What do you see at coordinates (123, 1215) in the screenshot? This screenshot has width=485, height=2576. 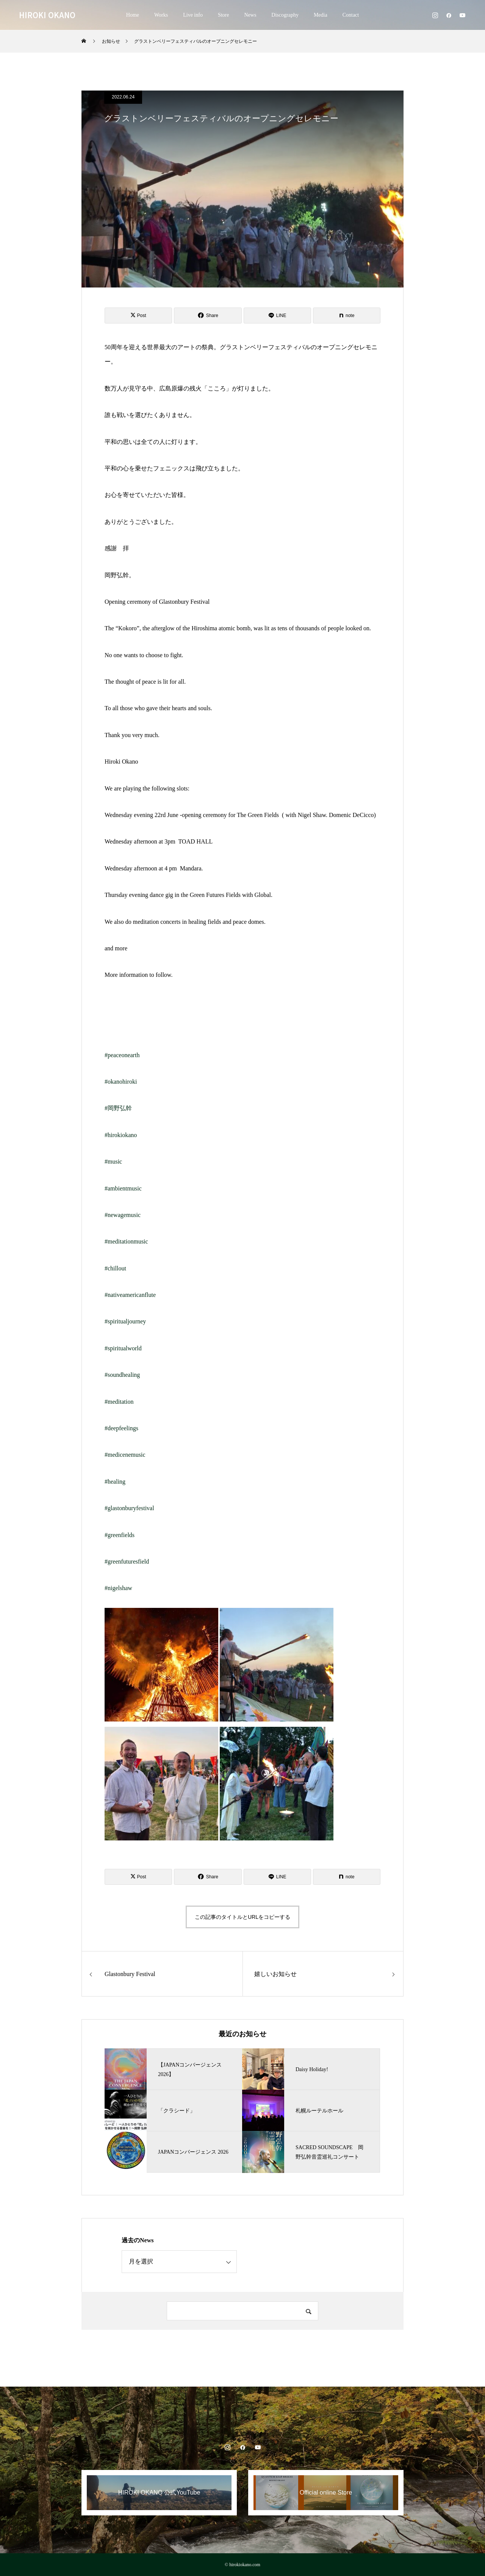 I see `#newagemusic` at bounding box center [123, 1215].